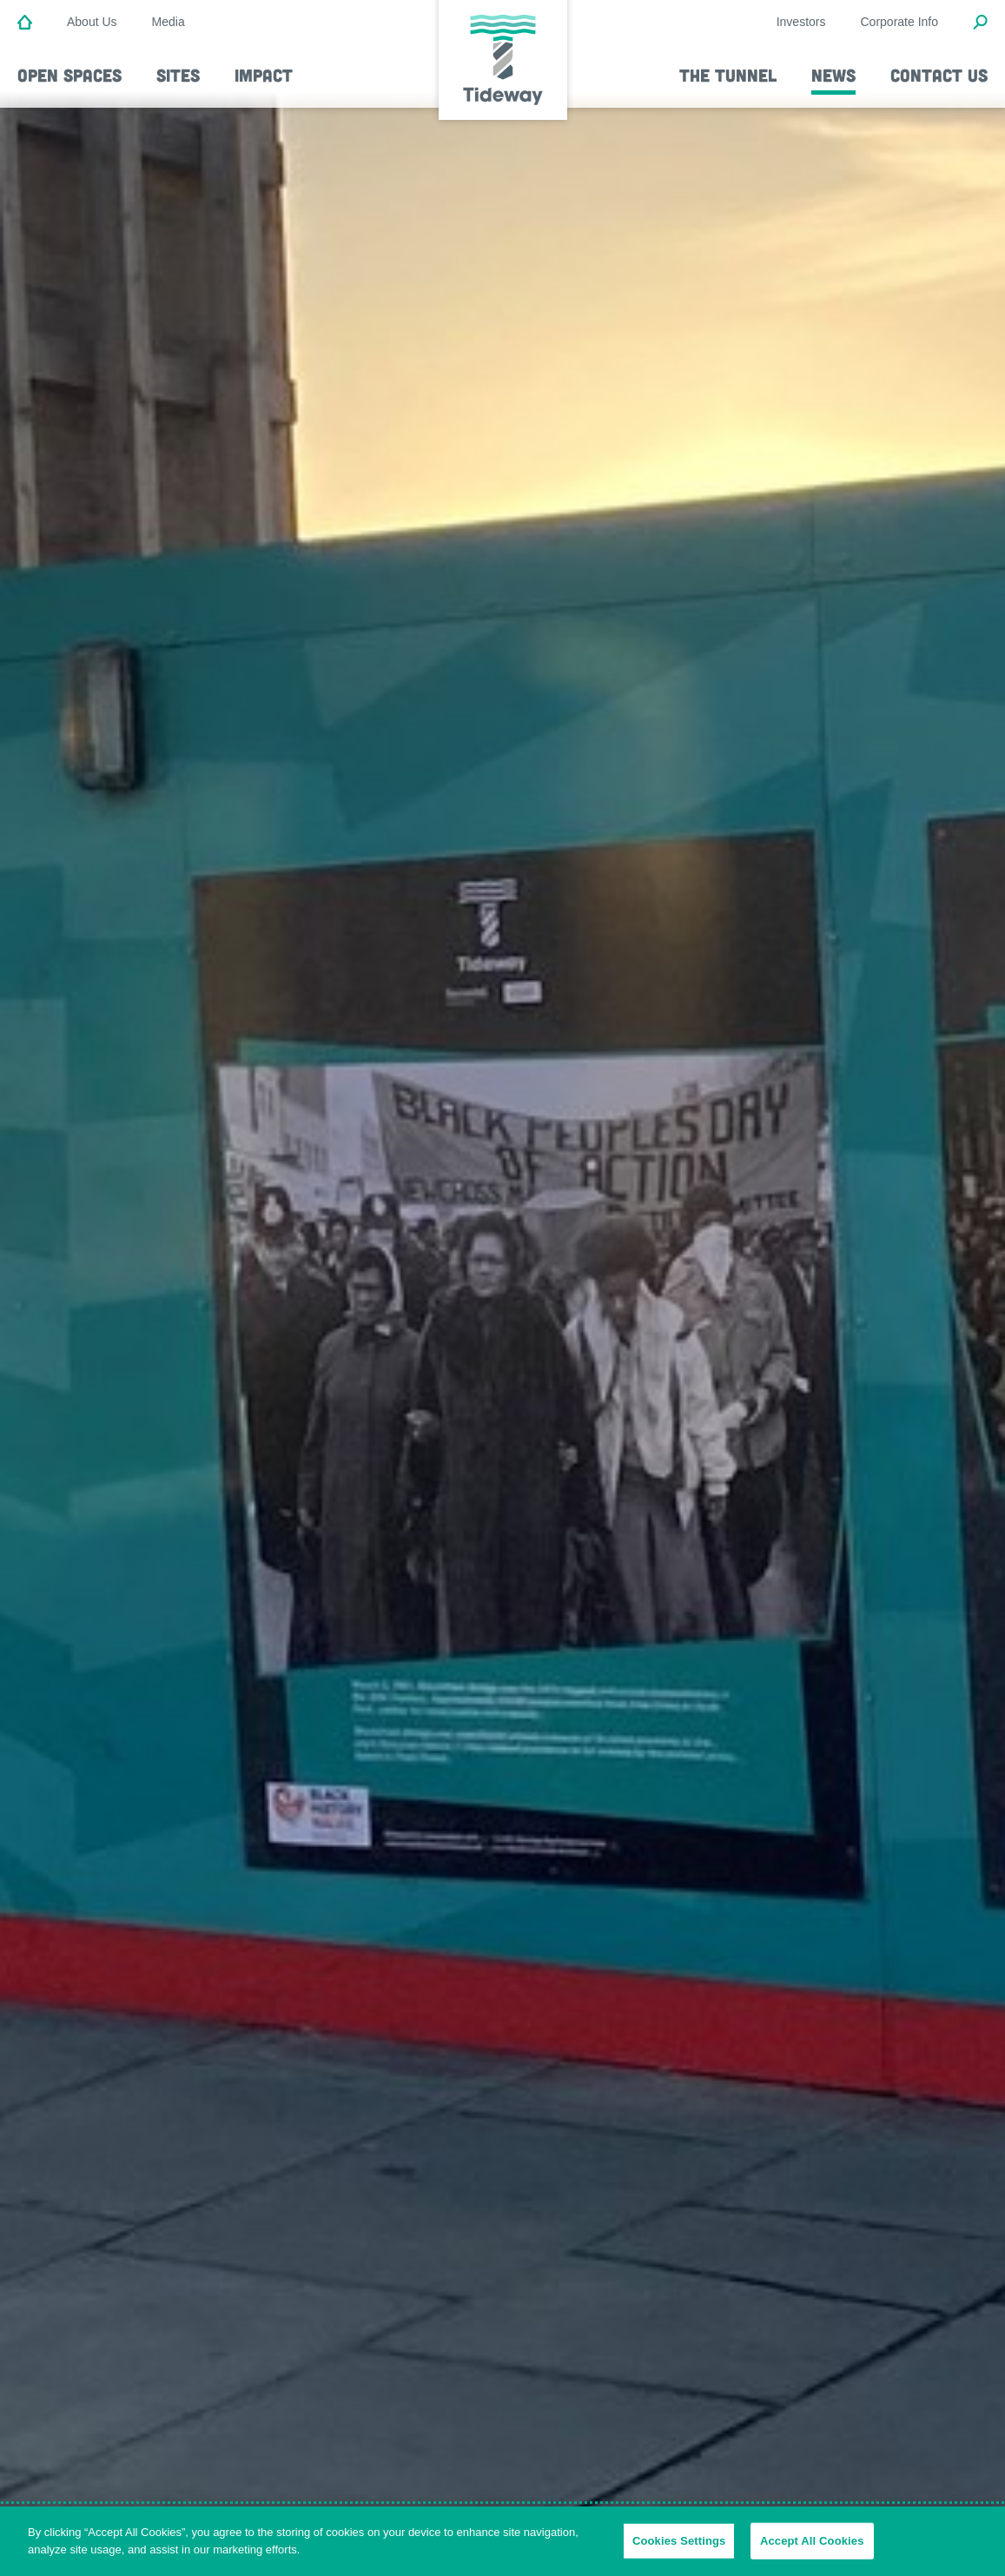 The width and height of the screenshot is (1005, 2576). I want to click on [Open Search Modal], so click(980, 23).